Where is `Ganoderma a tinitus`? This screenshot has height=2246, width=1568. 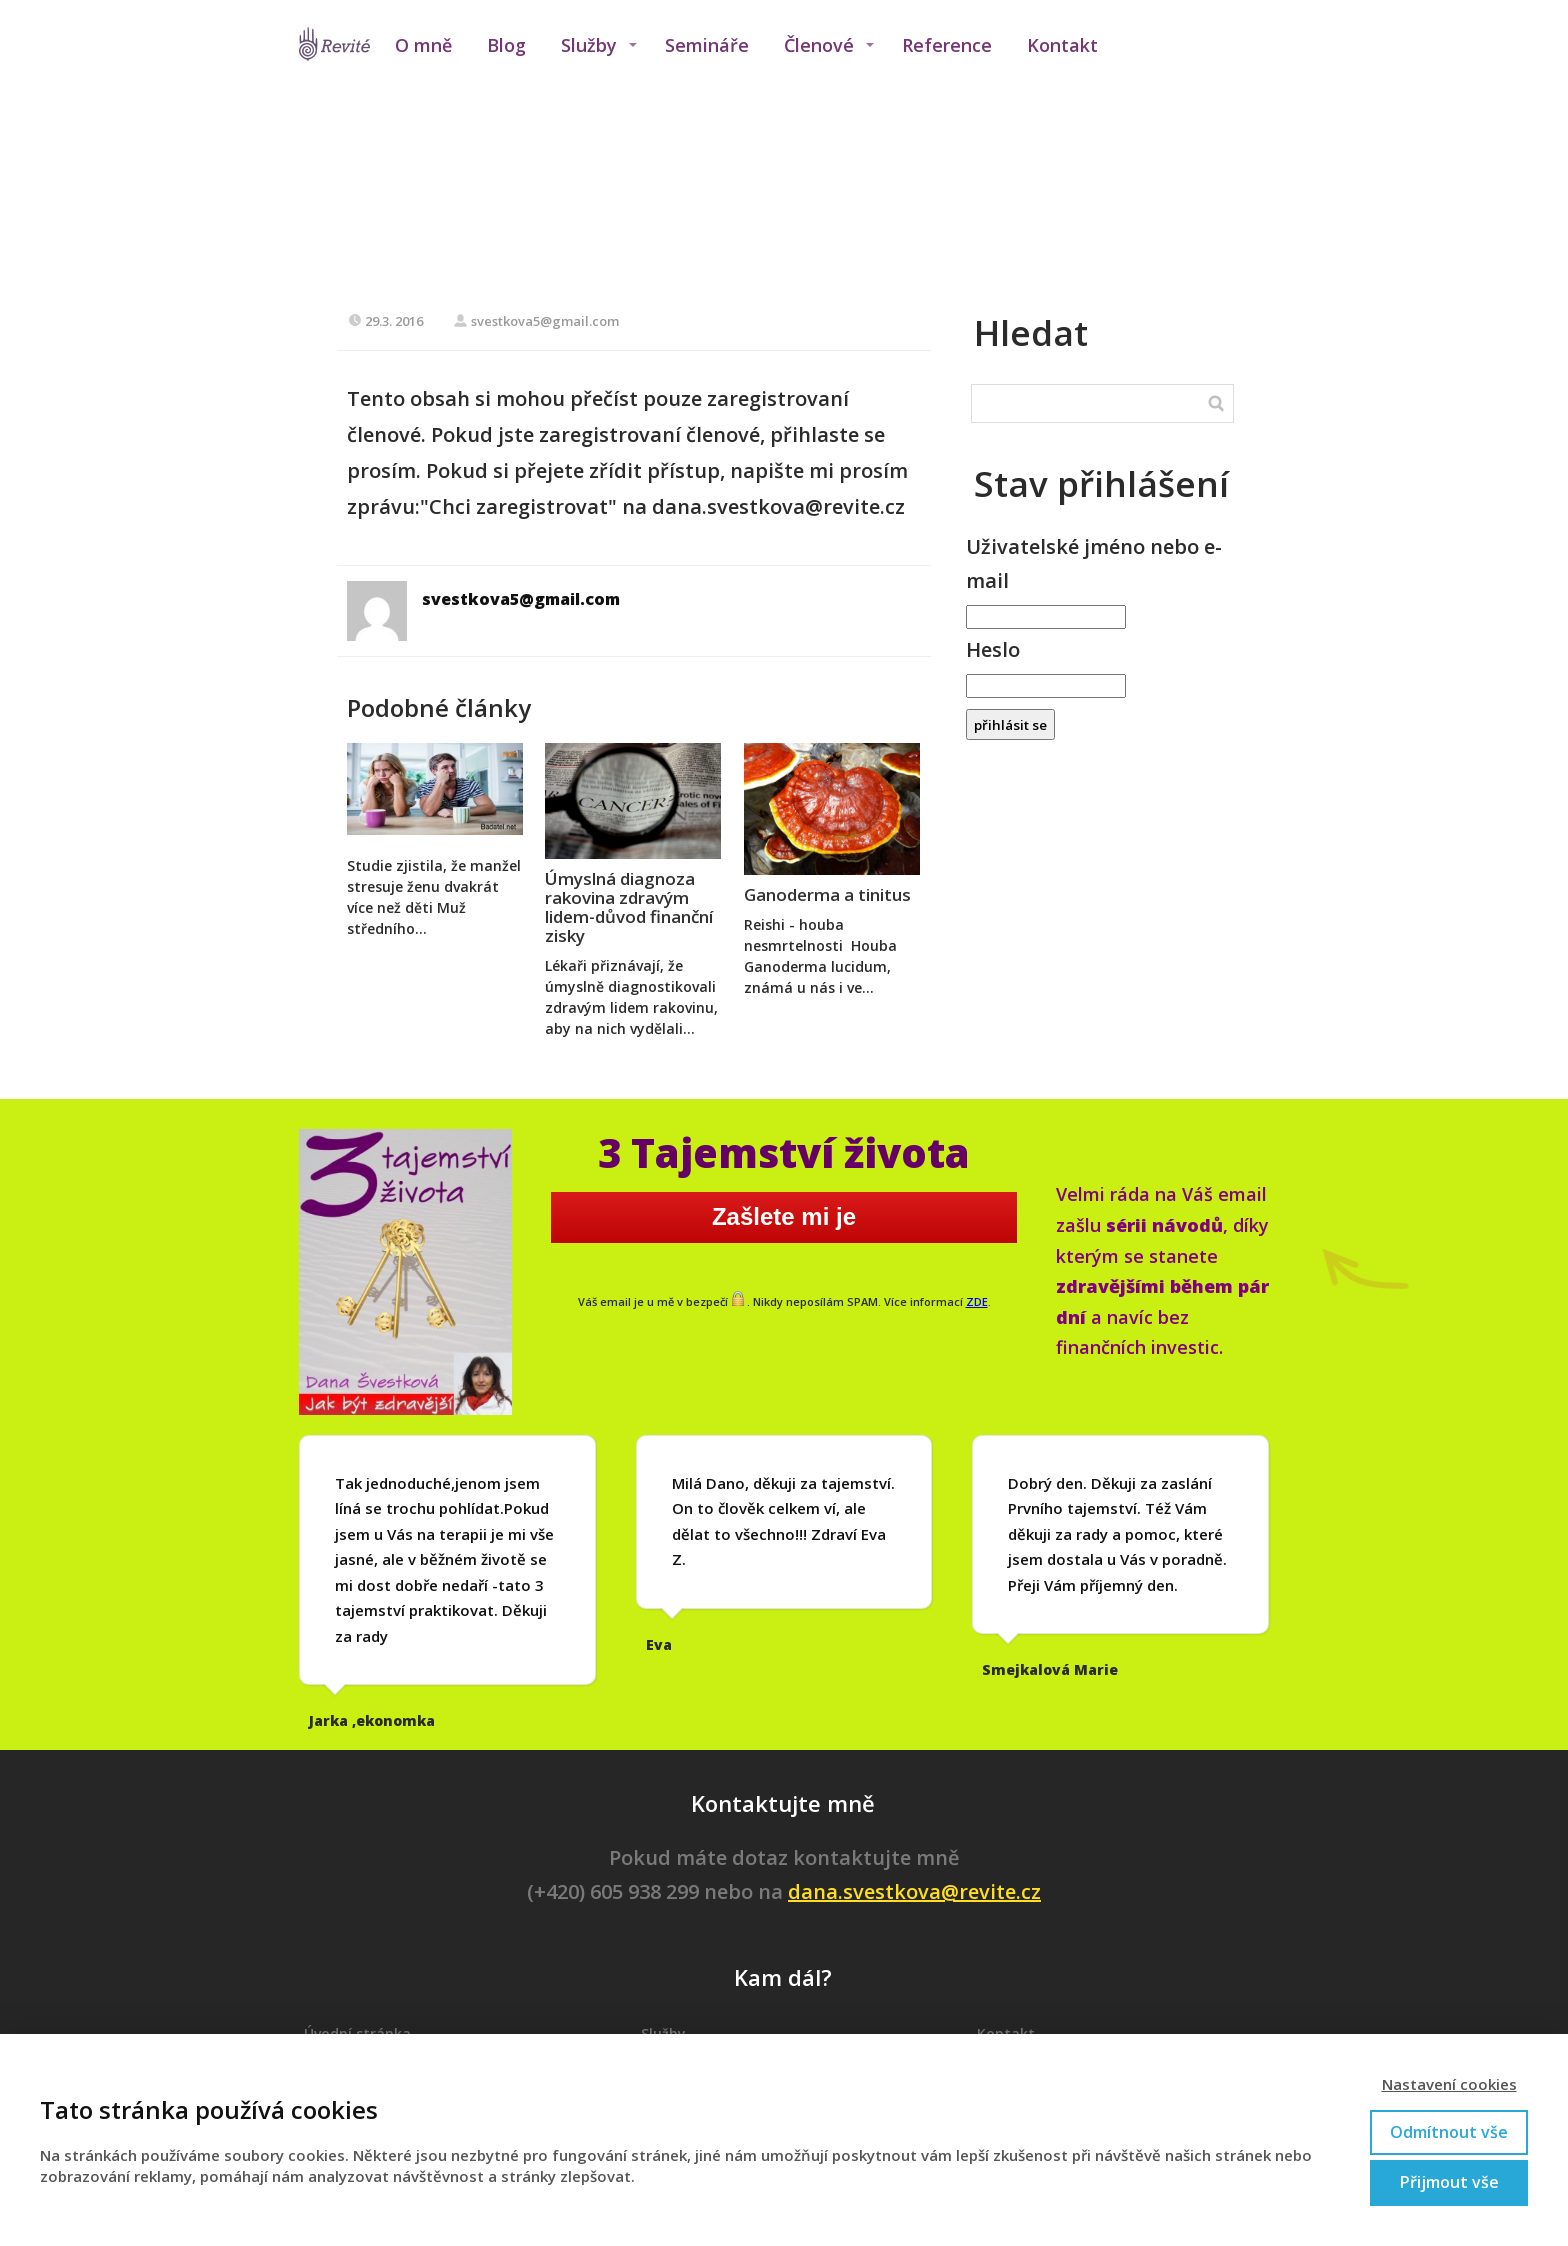
Ganoderma a tinitus is located at coordinates (827, 894).